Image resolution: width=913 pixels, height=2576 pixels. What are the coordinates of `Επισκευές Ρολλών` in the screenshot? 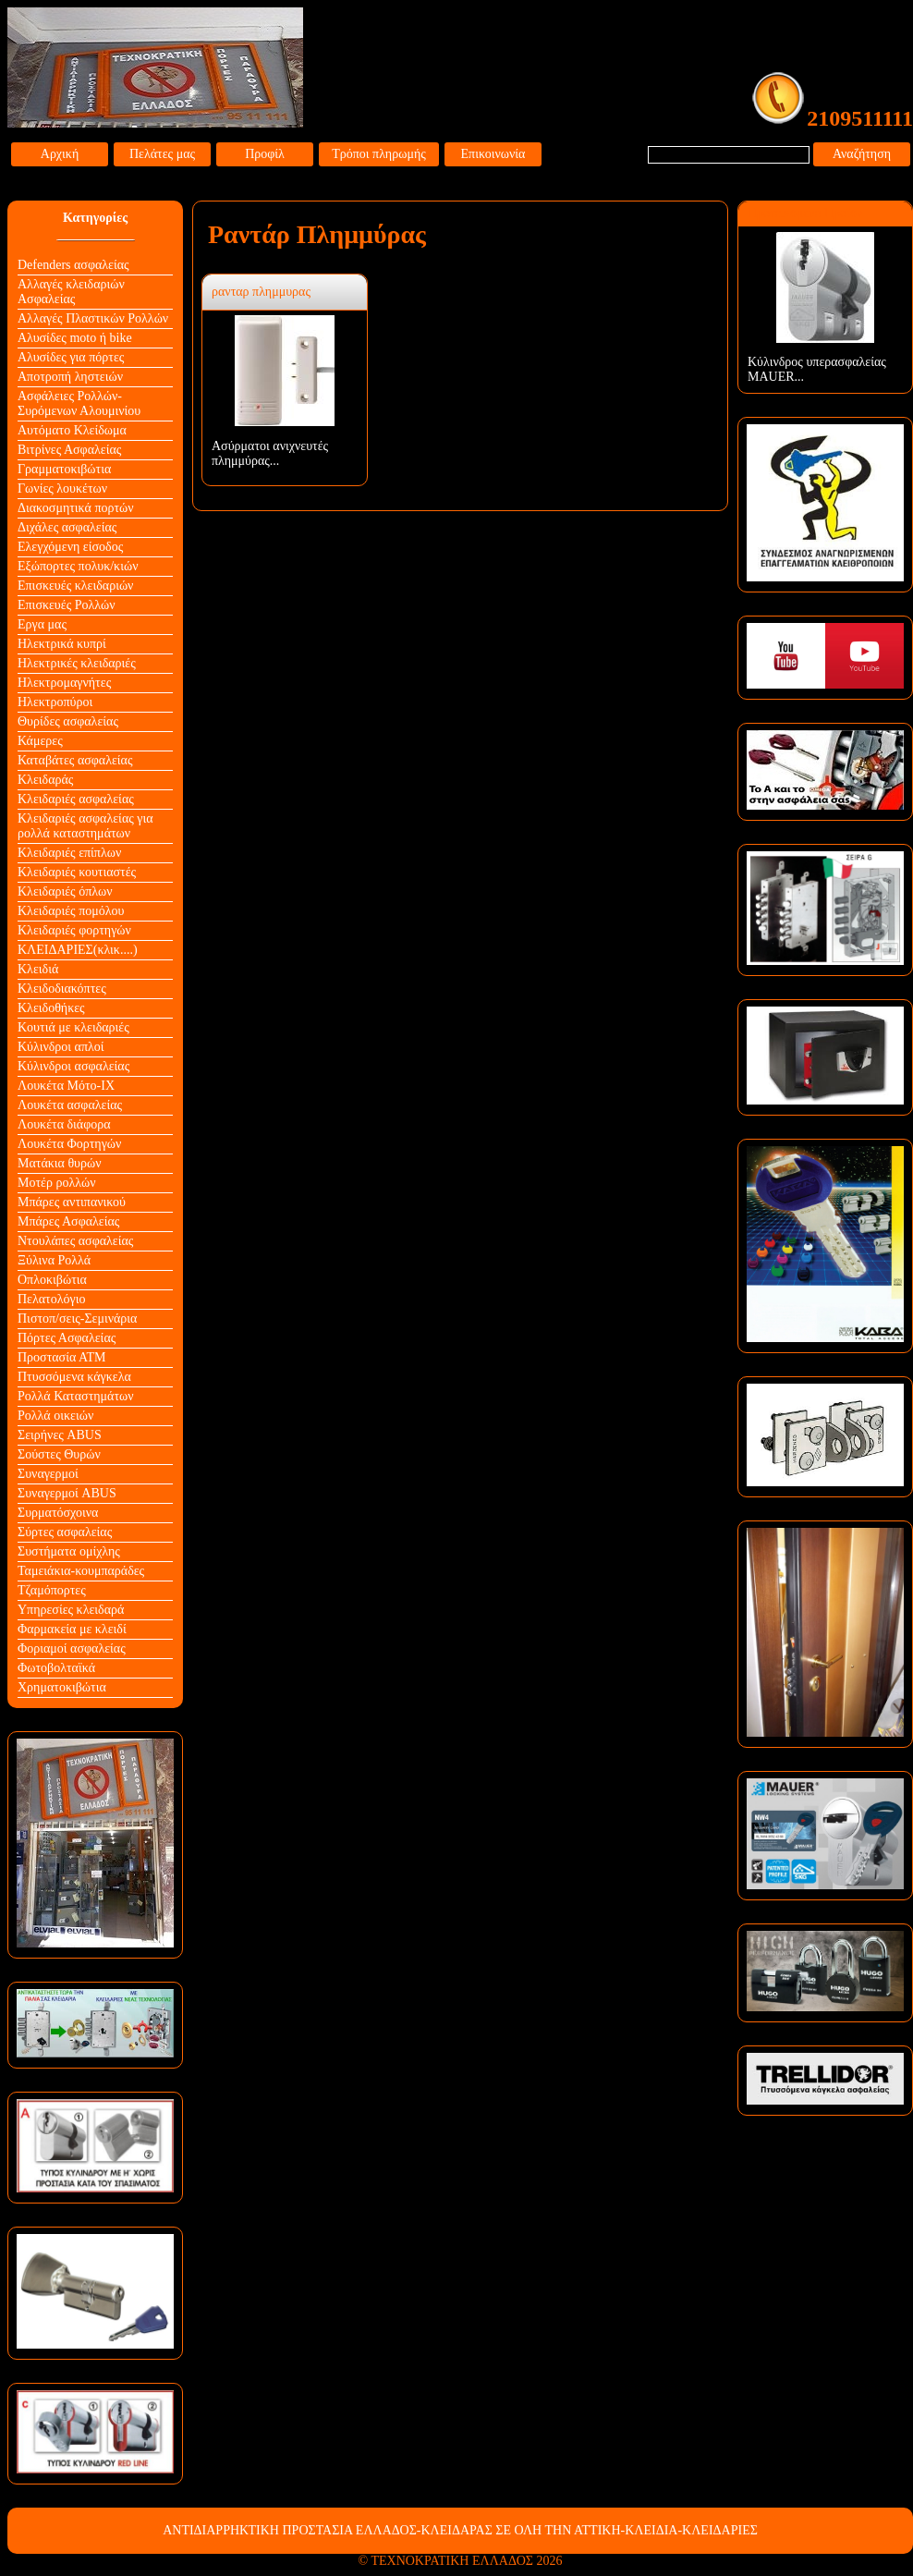 It's located at (67, 605).